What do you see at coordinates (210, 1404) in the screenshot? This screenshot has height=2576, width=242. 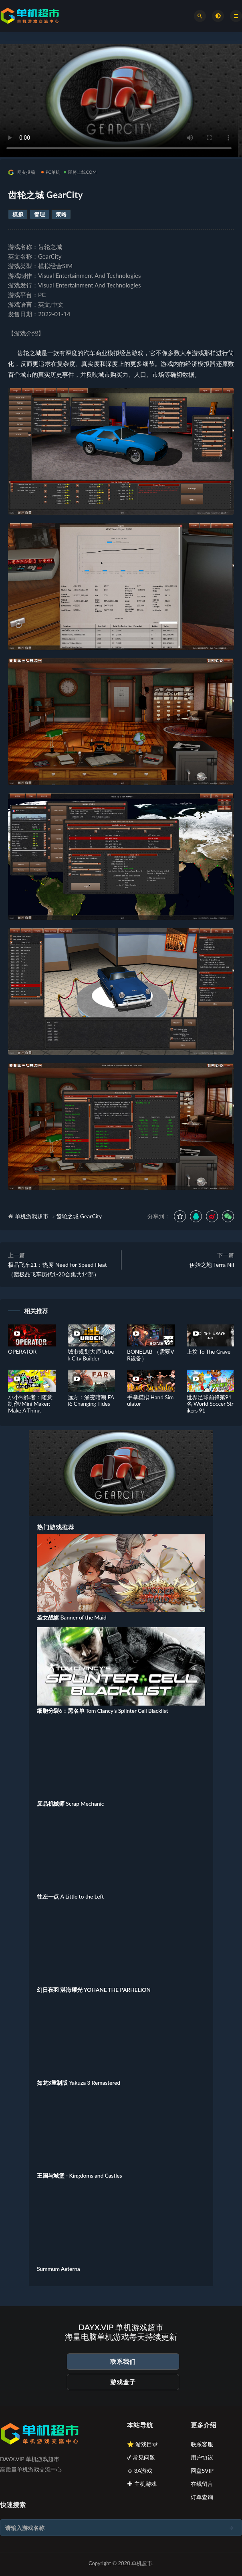 I see `世界足球前锋第91名 World Soccer Strikers 91` at bounding box center [210, 1404].